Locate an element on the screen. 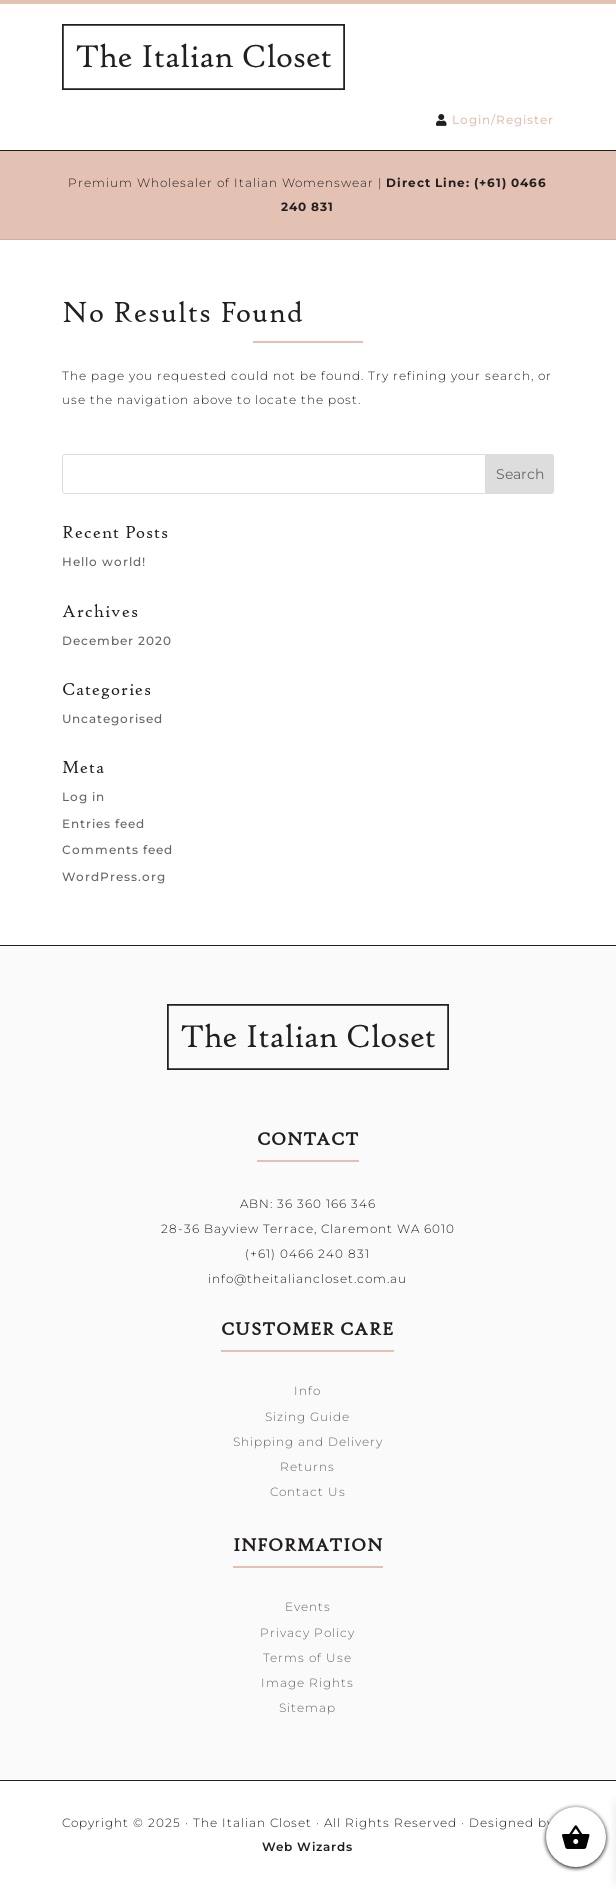 Image resolution: width=616 pixels, height=1889 pixels. December 2020 is located at coordinates (117, 640).